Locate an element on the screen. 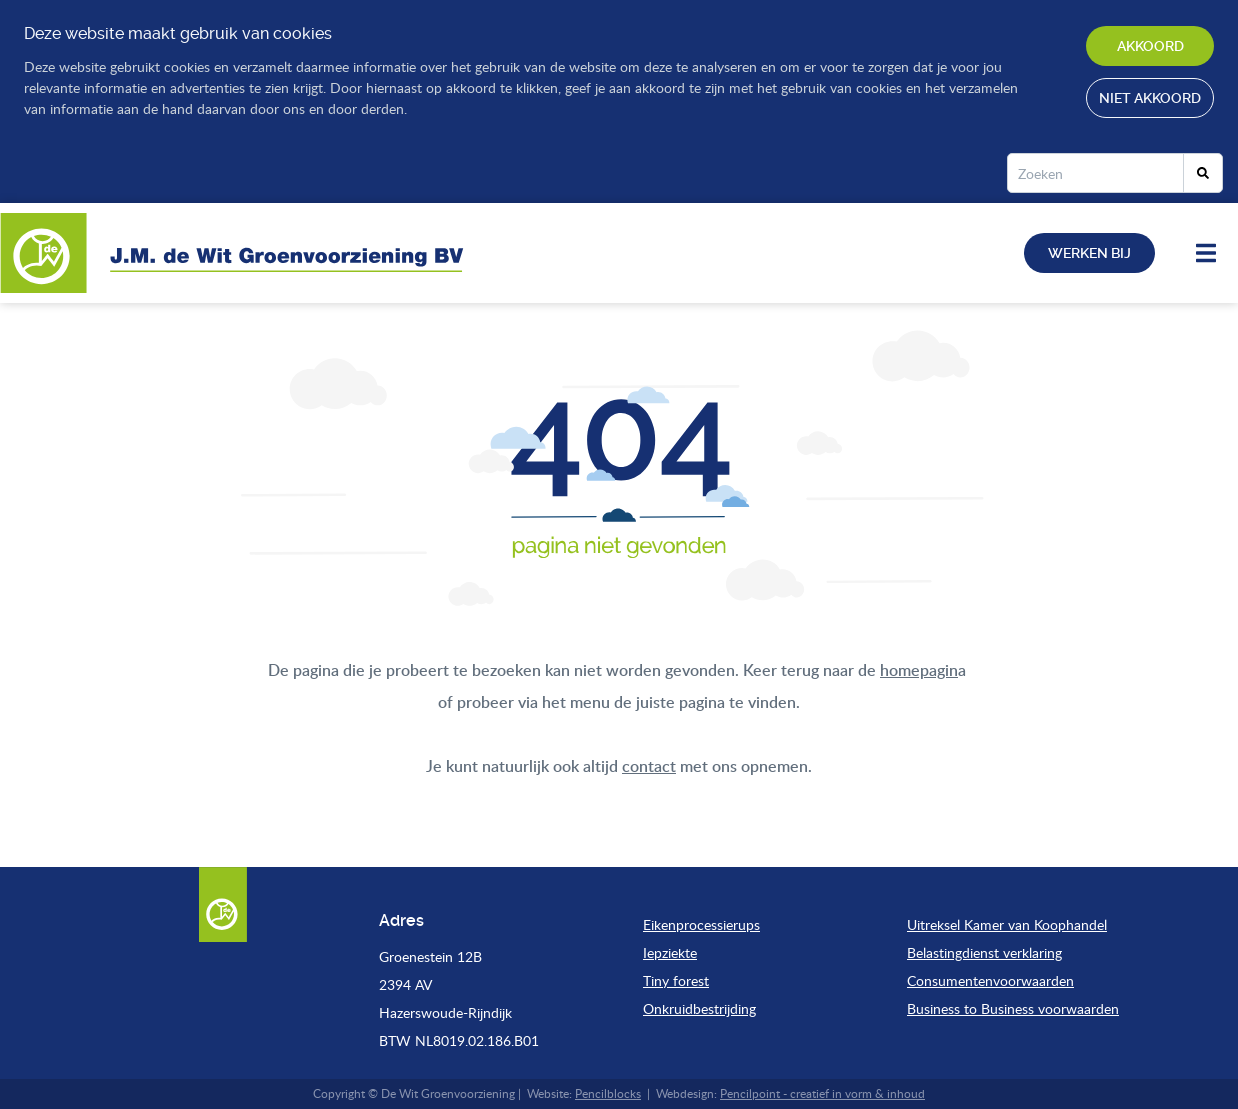 This screenshot has width=1238, height=1109. Belastingdienst verklaring is located at coordinates (984, 952).